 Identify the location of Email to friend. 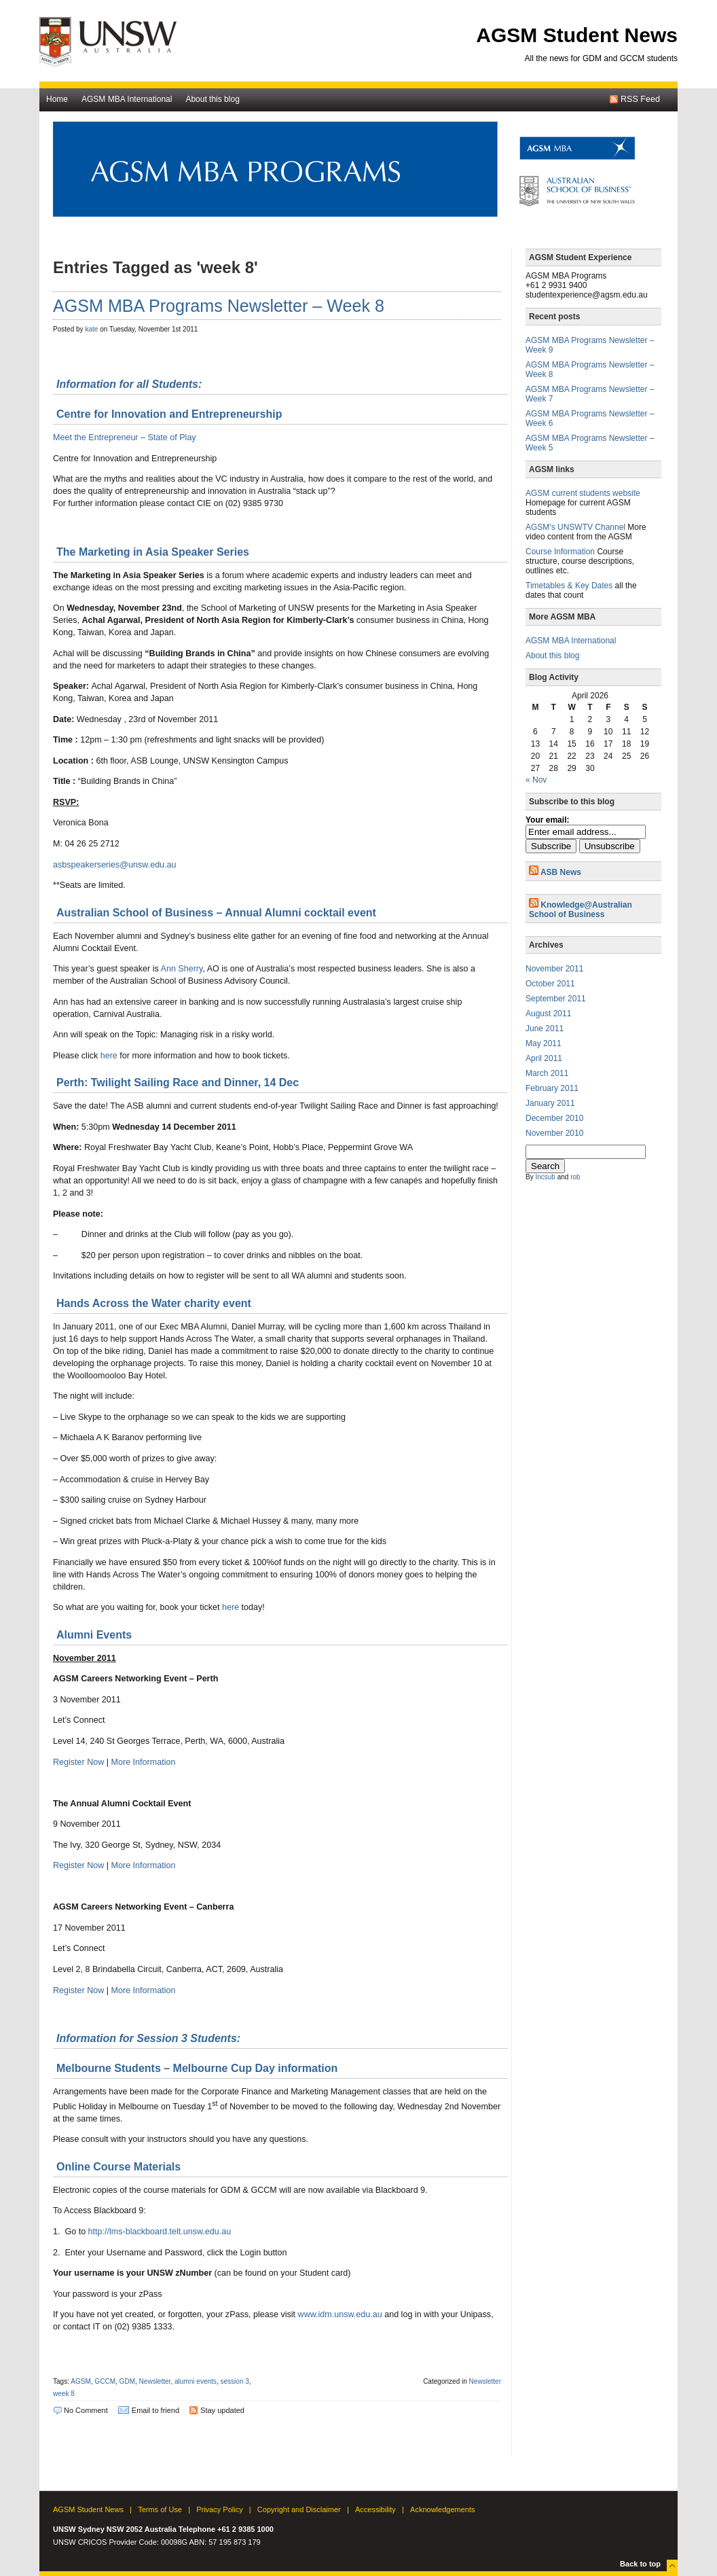
(155, 2410).